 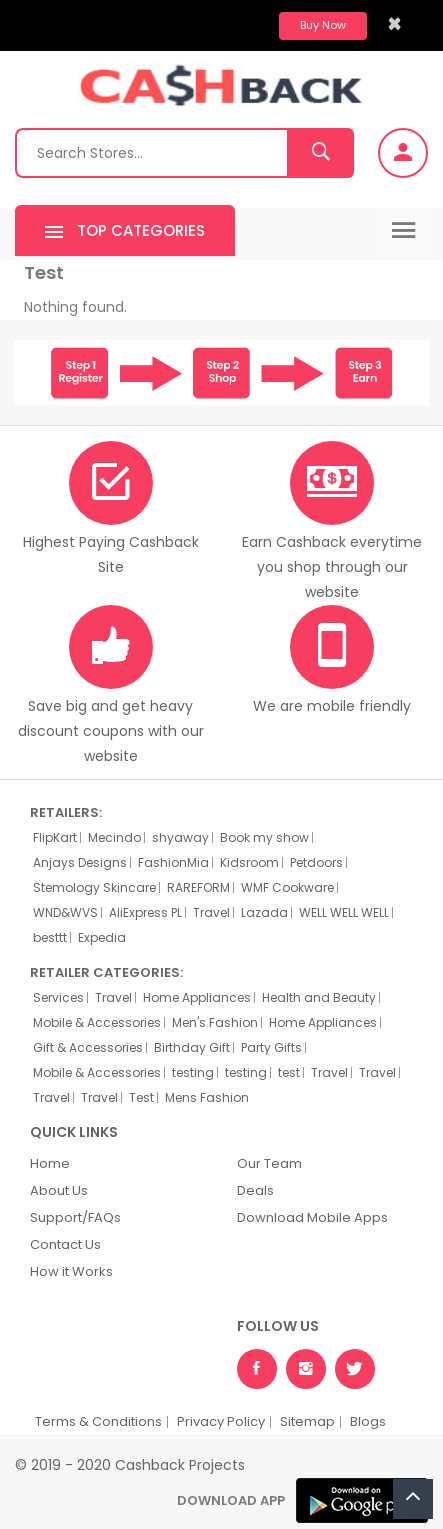 What do you see at coordinates (197, 998) in the screenshot?
I see `Home Appliances` at bounding box center [197, 998].